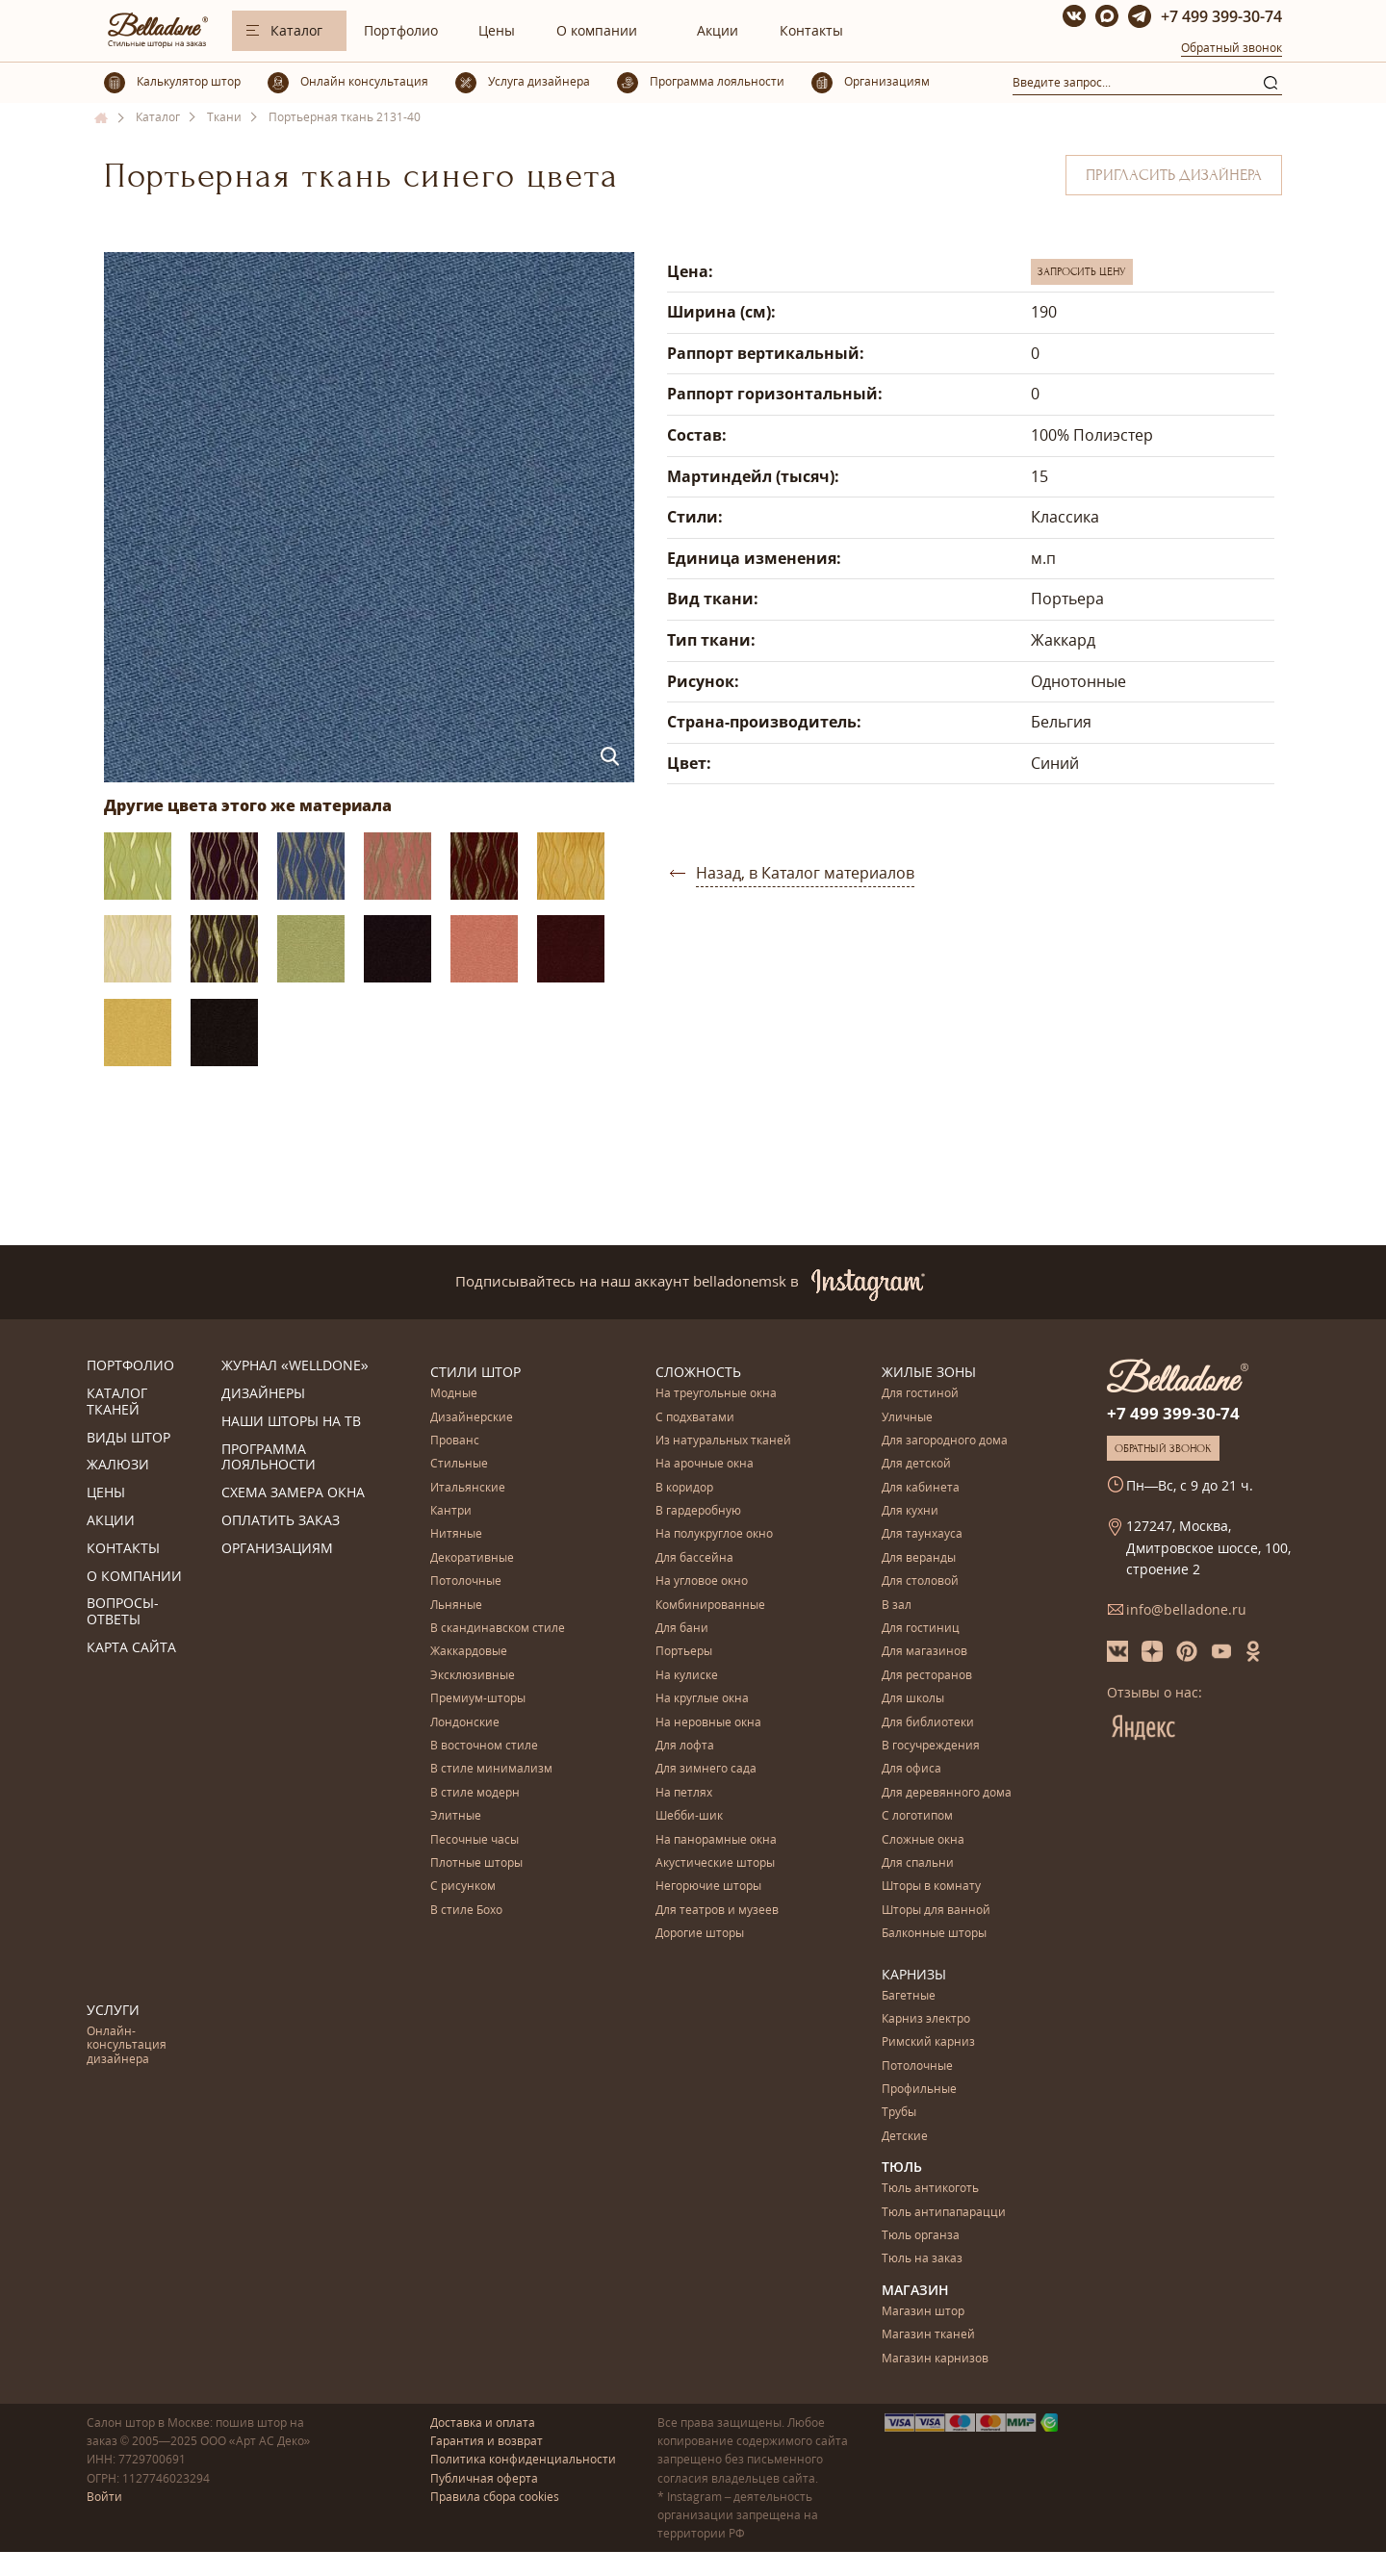  Describe the element at coordinates (917, 1816) in the screenshot. I see `С логотипом` at that location.